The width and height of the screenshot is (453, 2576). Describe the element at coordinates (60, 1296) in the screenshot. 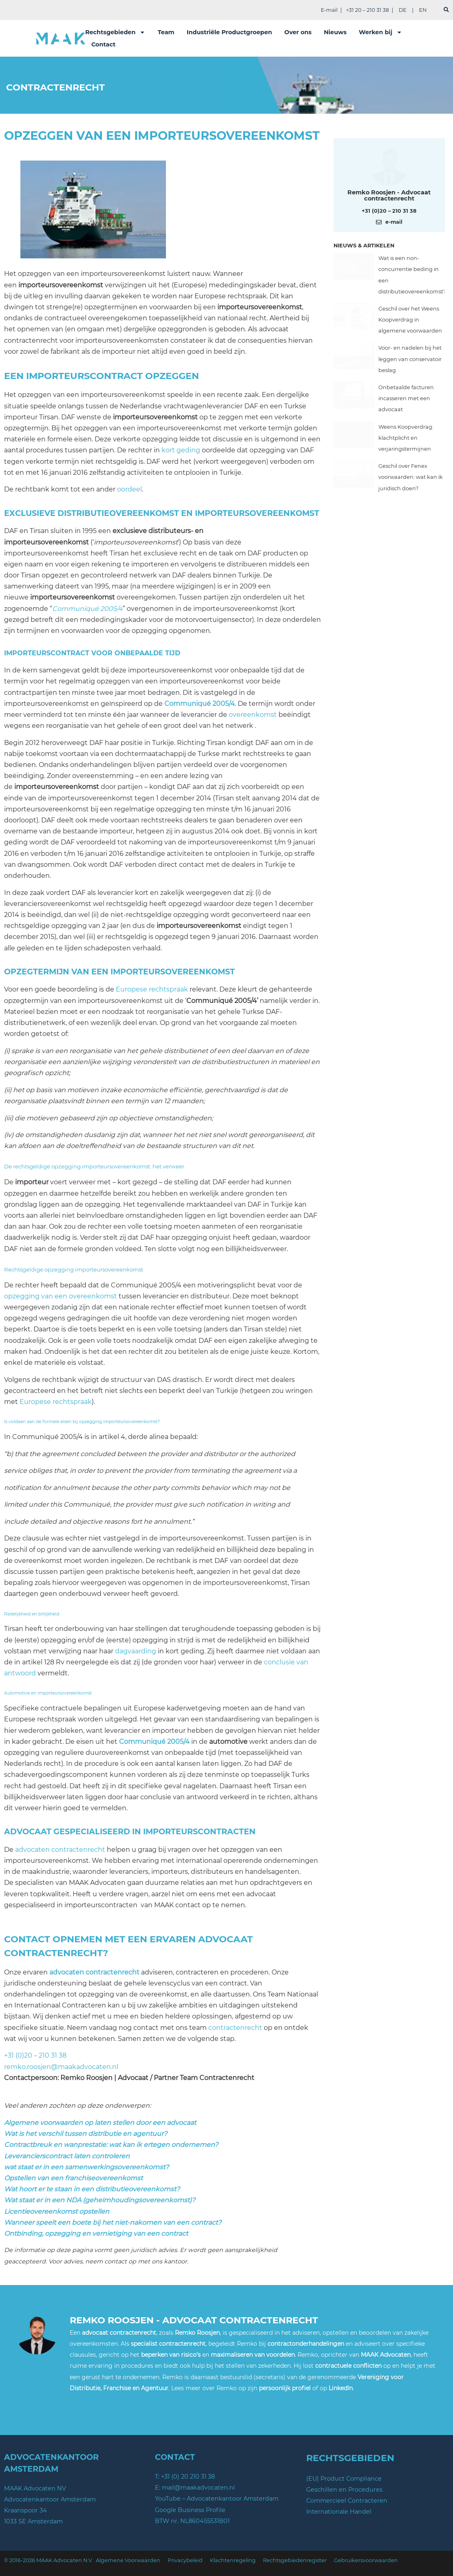

I see `opzegging van een overeenkomst` at that location.